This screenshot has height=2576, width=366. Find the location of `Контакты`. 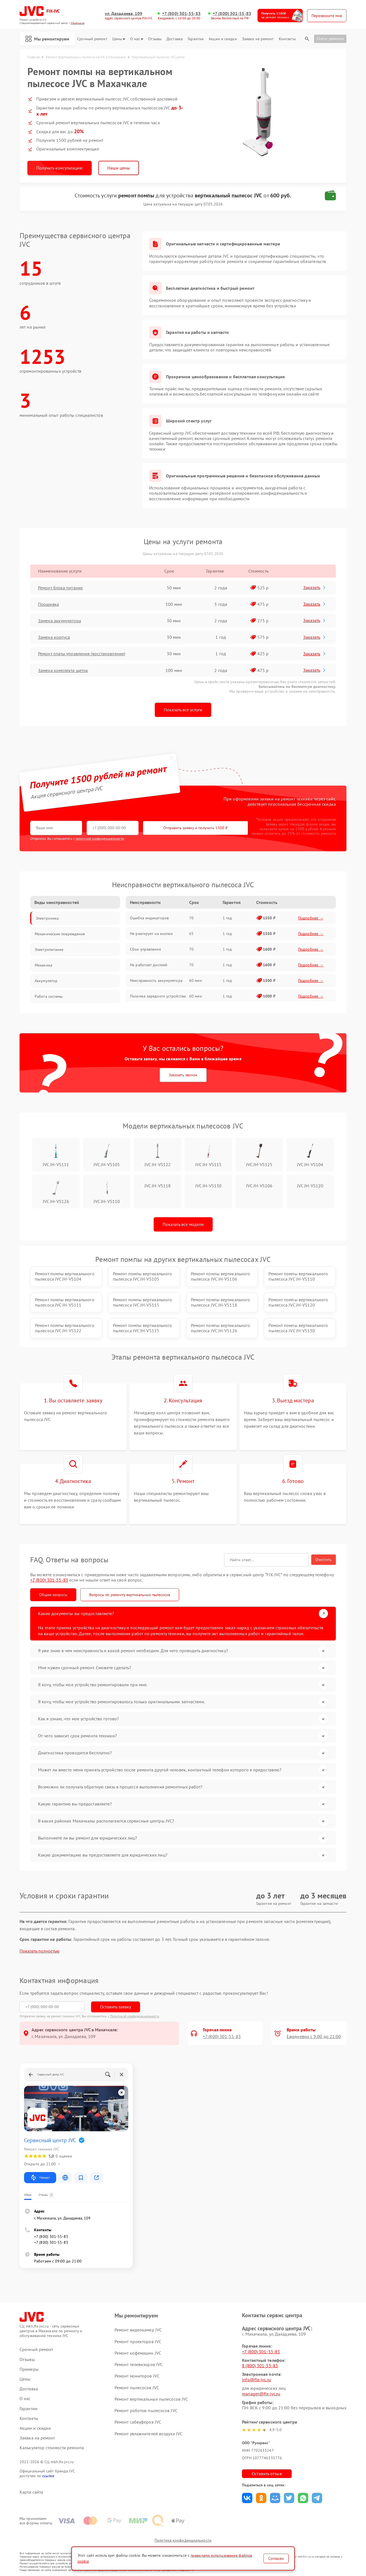

Контакты is located at coordinates (287, 39).